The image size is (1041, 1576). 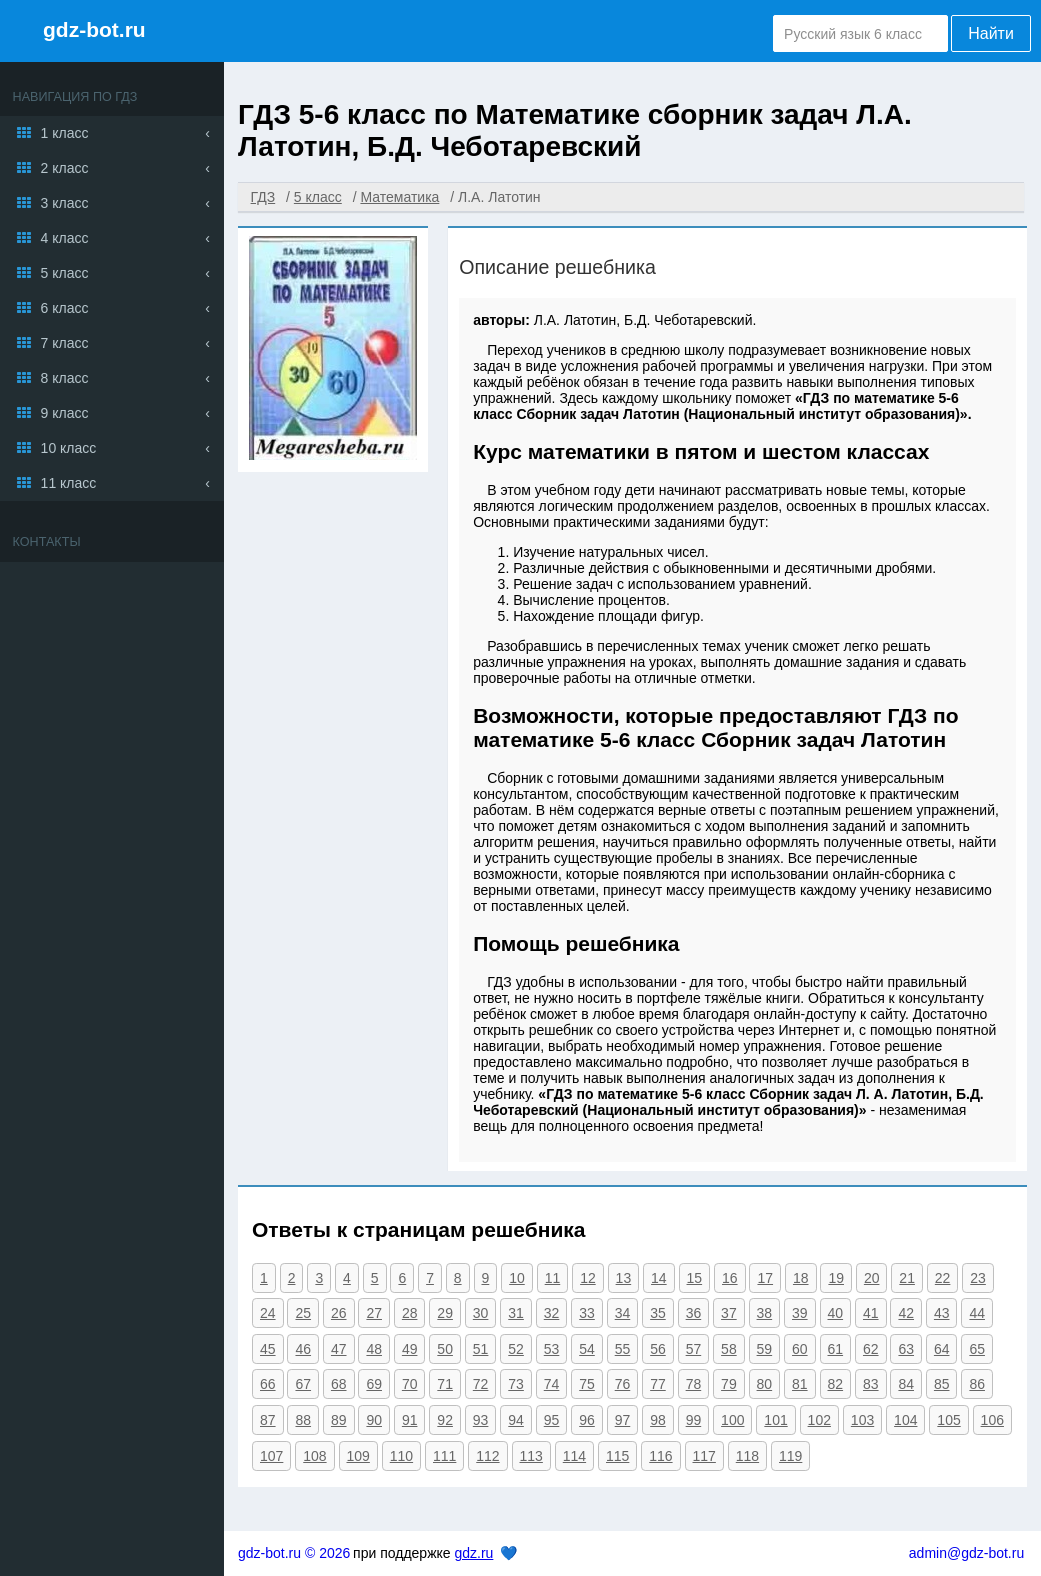 What do you see at coordinates (942, 1349) in the screenshot?
I see `64` at bounding box center [942, 1349].